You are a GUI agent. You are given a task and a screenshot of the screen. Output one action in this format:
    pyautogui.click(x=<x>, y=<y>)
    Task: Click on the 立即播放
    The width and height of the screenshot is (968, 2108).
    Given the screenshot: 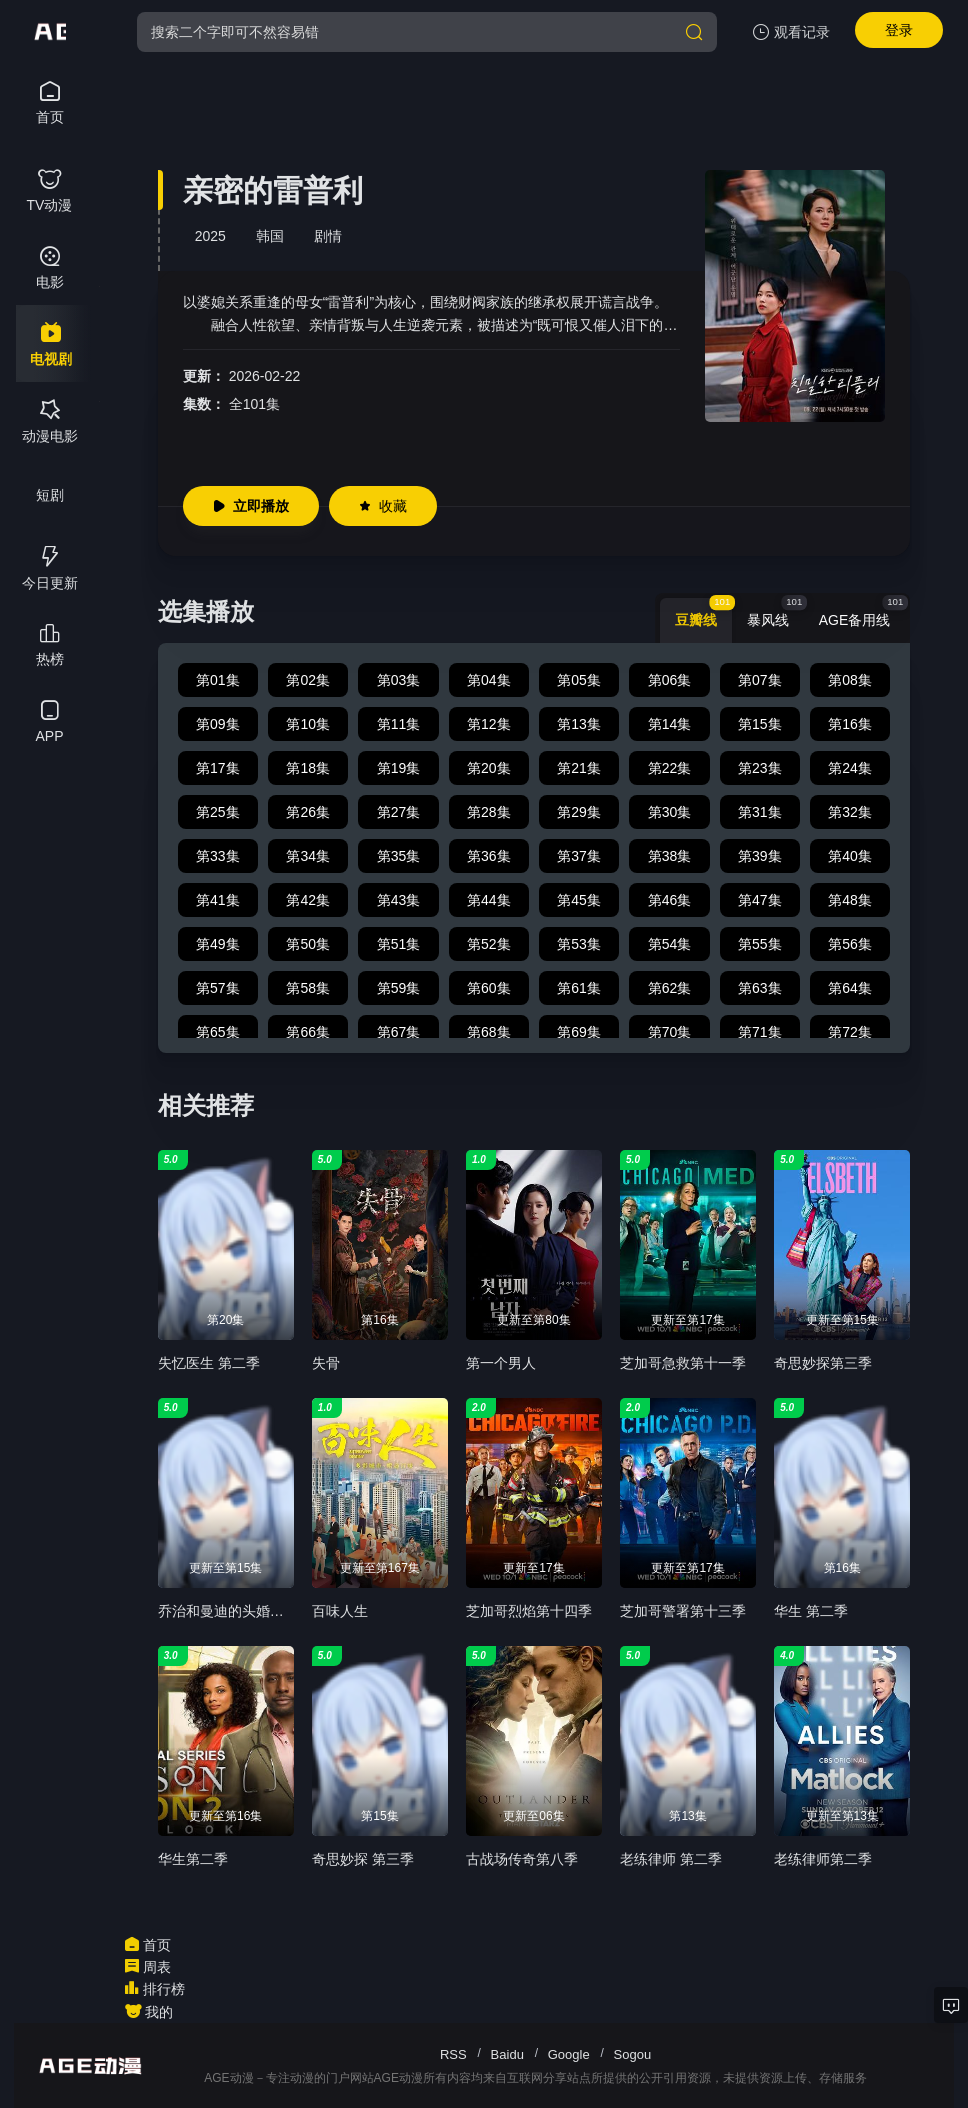 What is the action you would take?
    pyautogui.click(x=251, y=506)
    